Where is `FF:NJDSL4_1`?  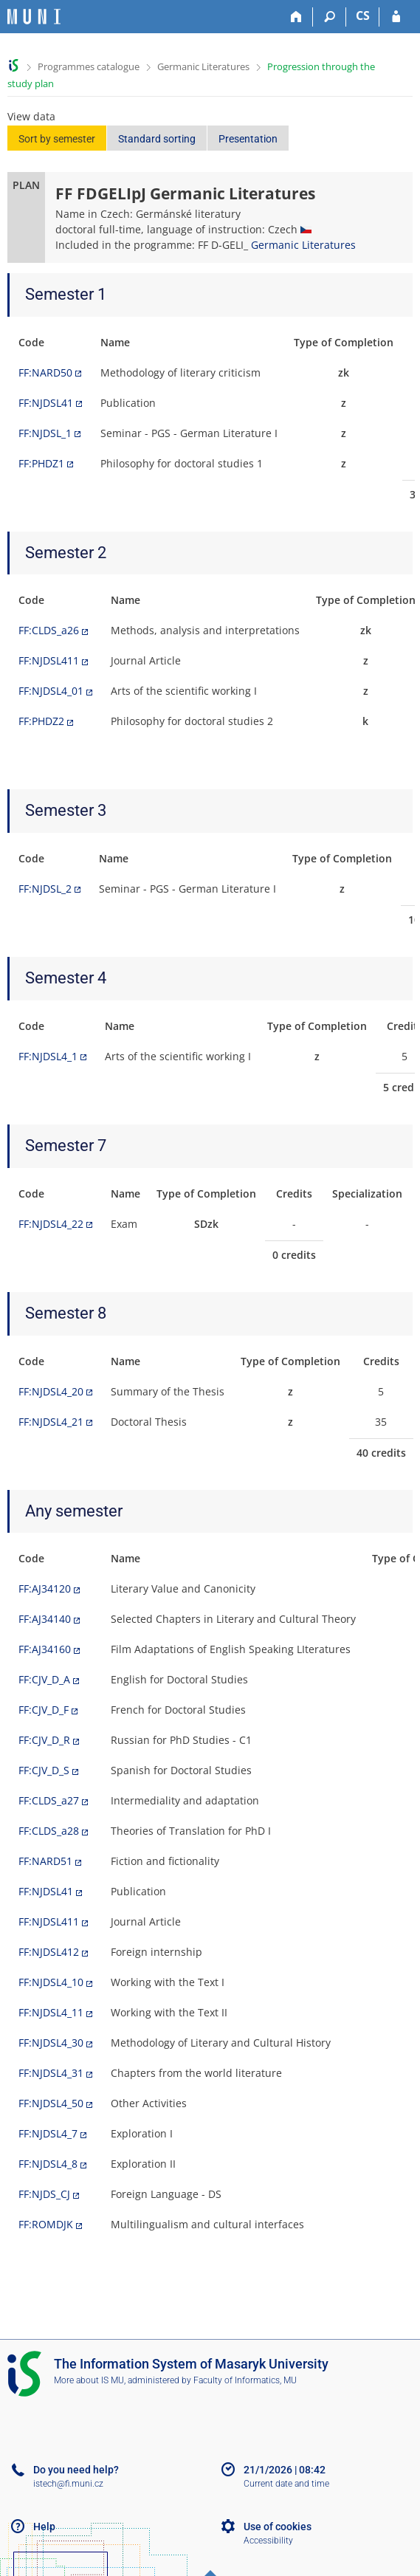
FF:NJDSL4_1 is located at coordinates (48, 1056).